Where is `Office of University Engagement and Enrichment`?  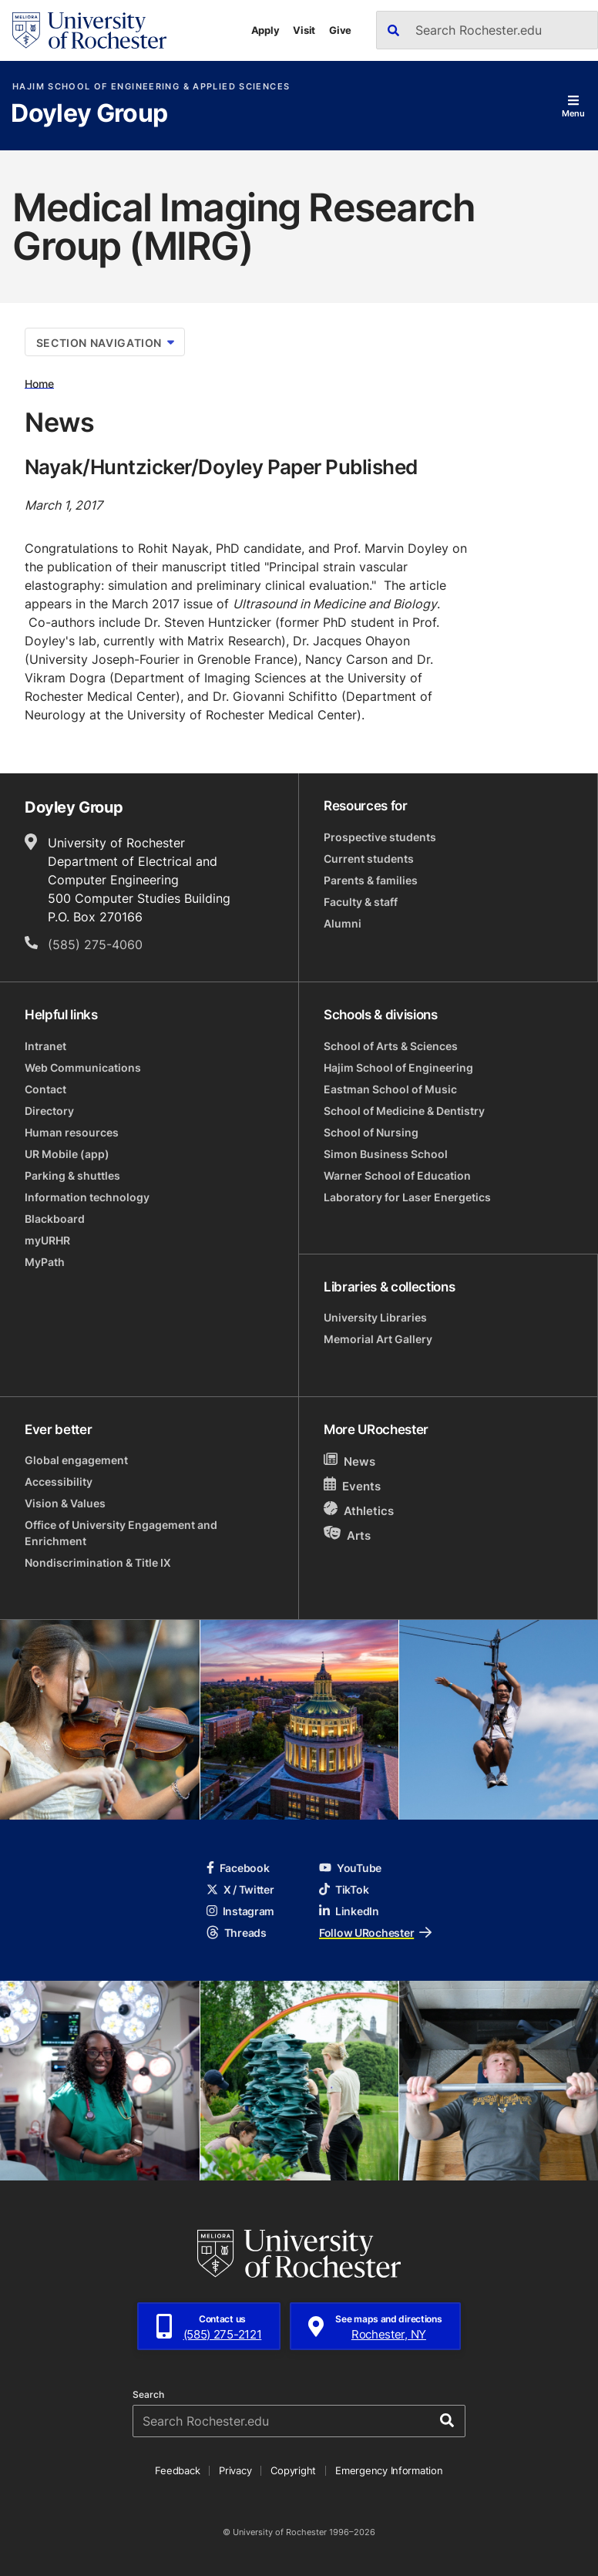
Office of University Engagement and Enrichment is located at coordinates (121, 1532).